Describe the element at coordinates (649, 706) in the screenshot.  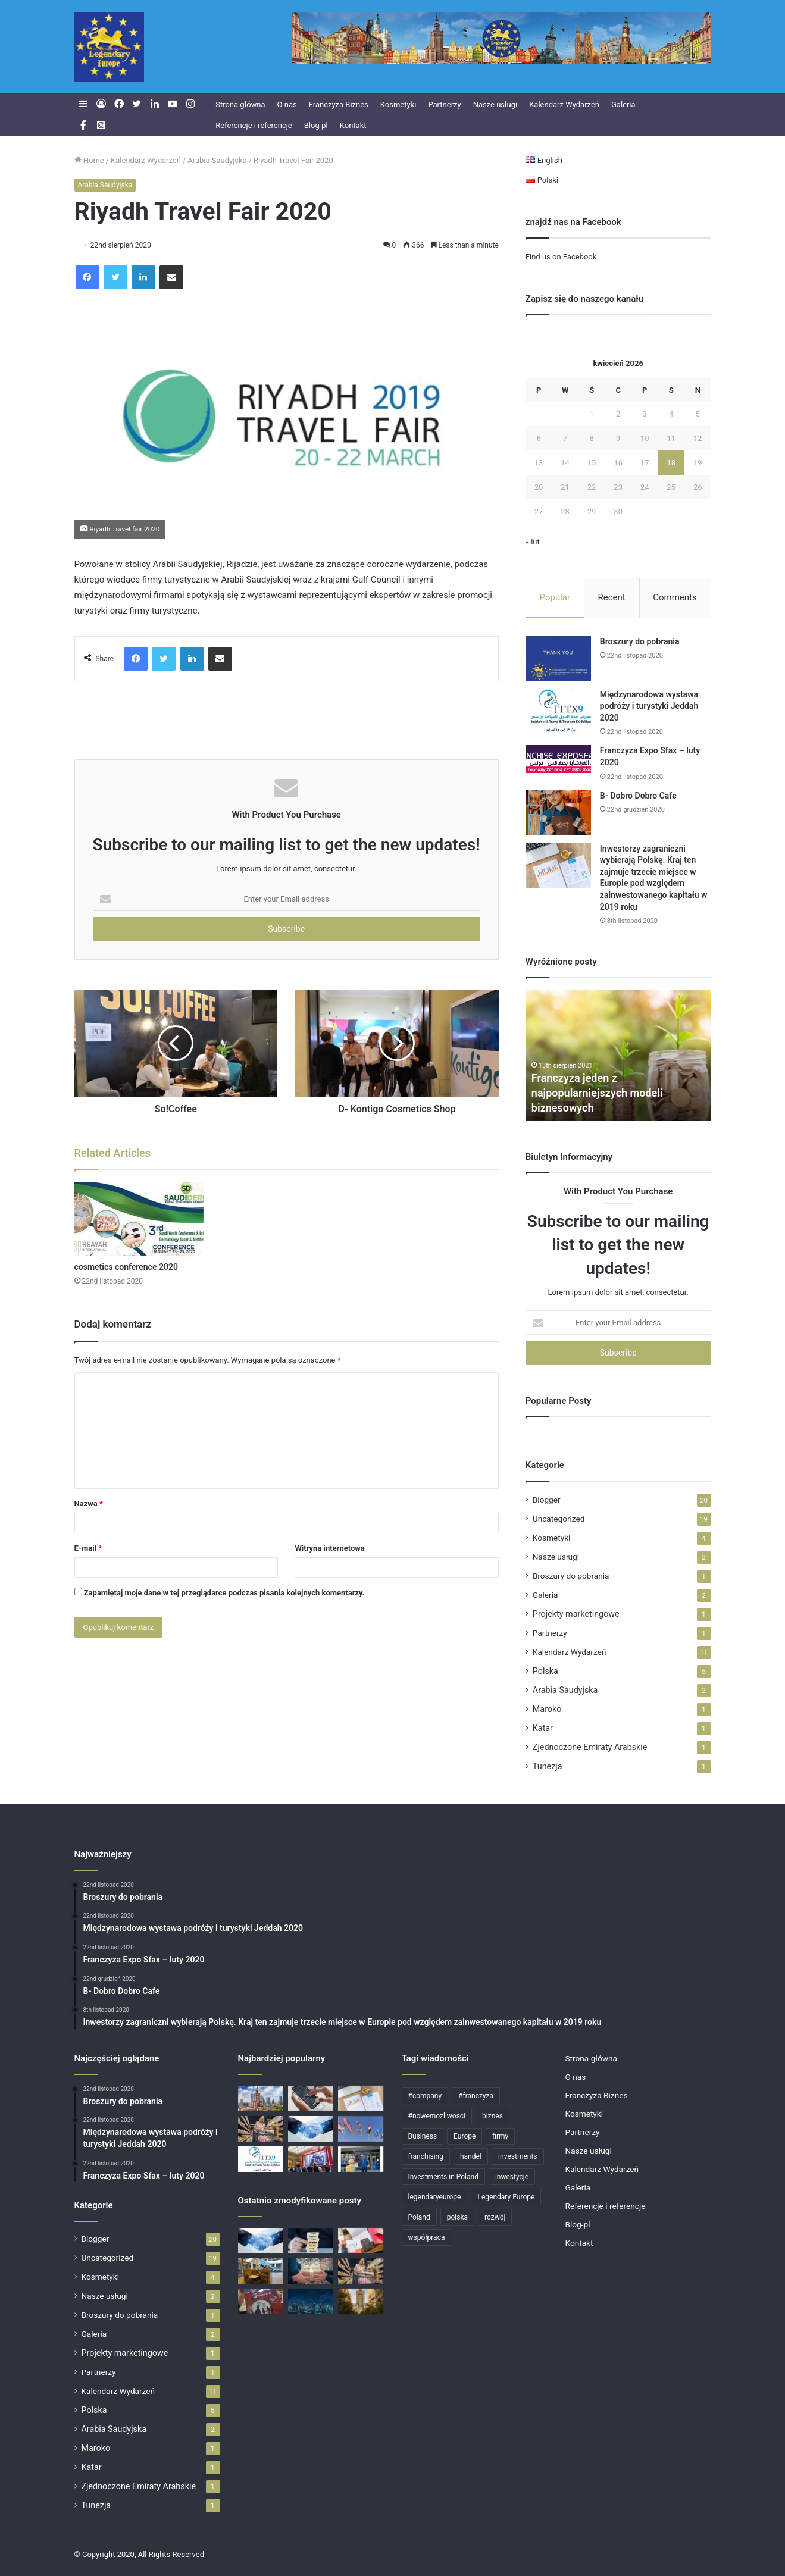
I see `Międzynarodowa wystawa podróży i turystyki Jeddah 2020` at that location.